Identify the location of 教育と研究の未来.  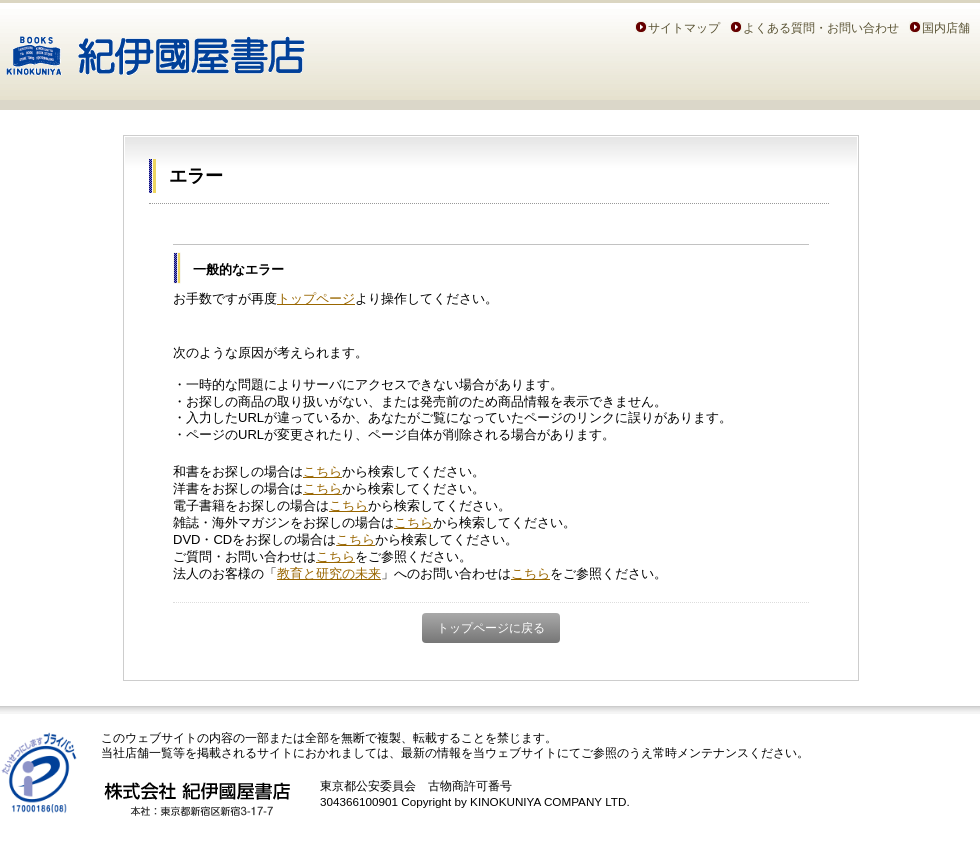
(329, 573).